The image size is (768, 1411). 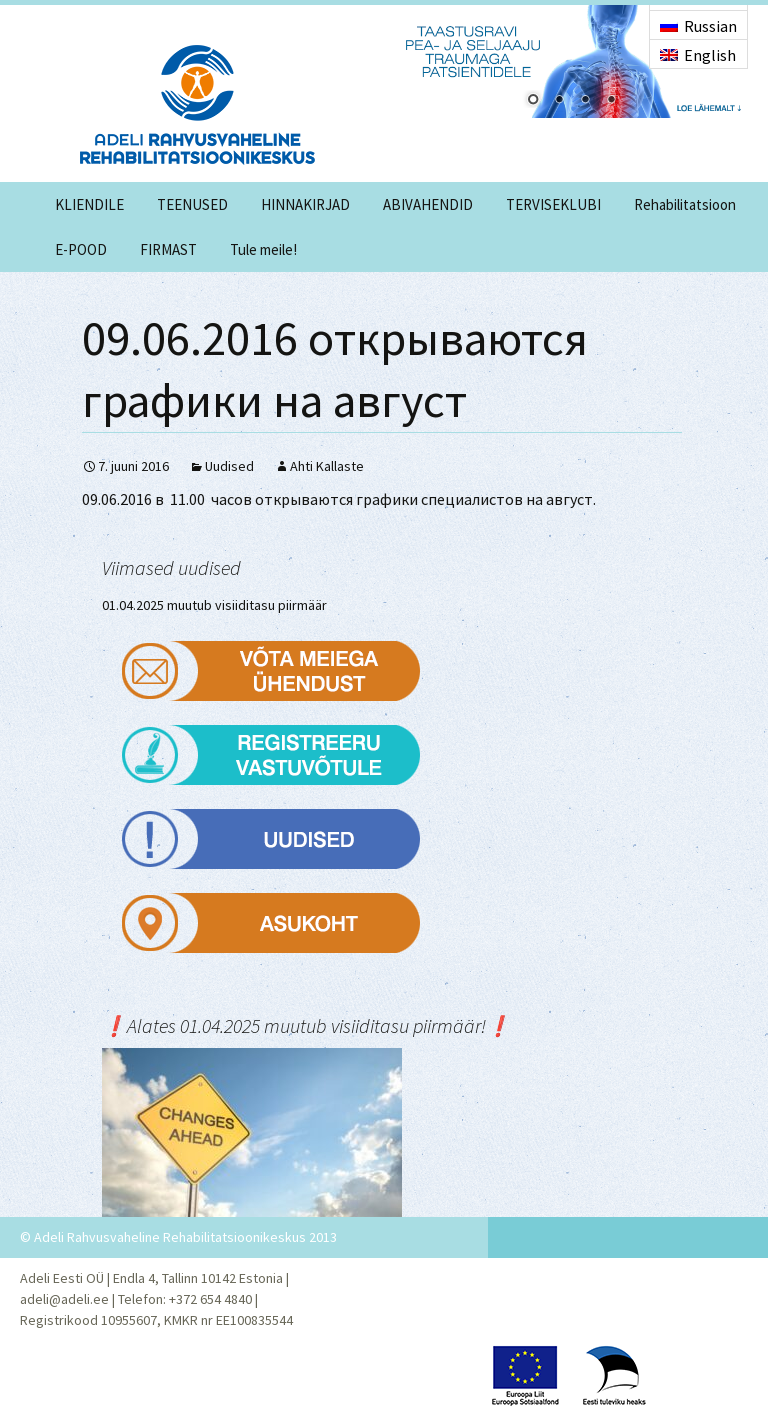 I want to click on FIRMAST, so click(x=168, y=249).